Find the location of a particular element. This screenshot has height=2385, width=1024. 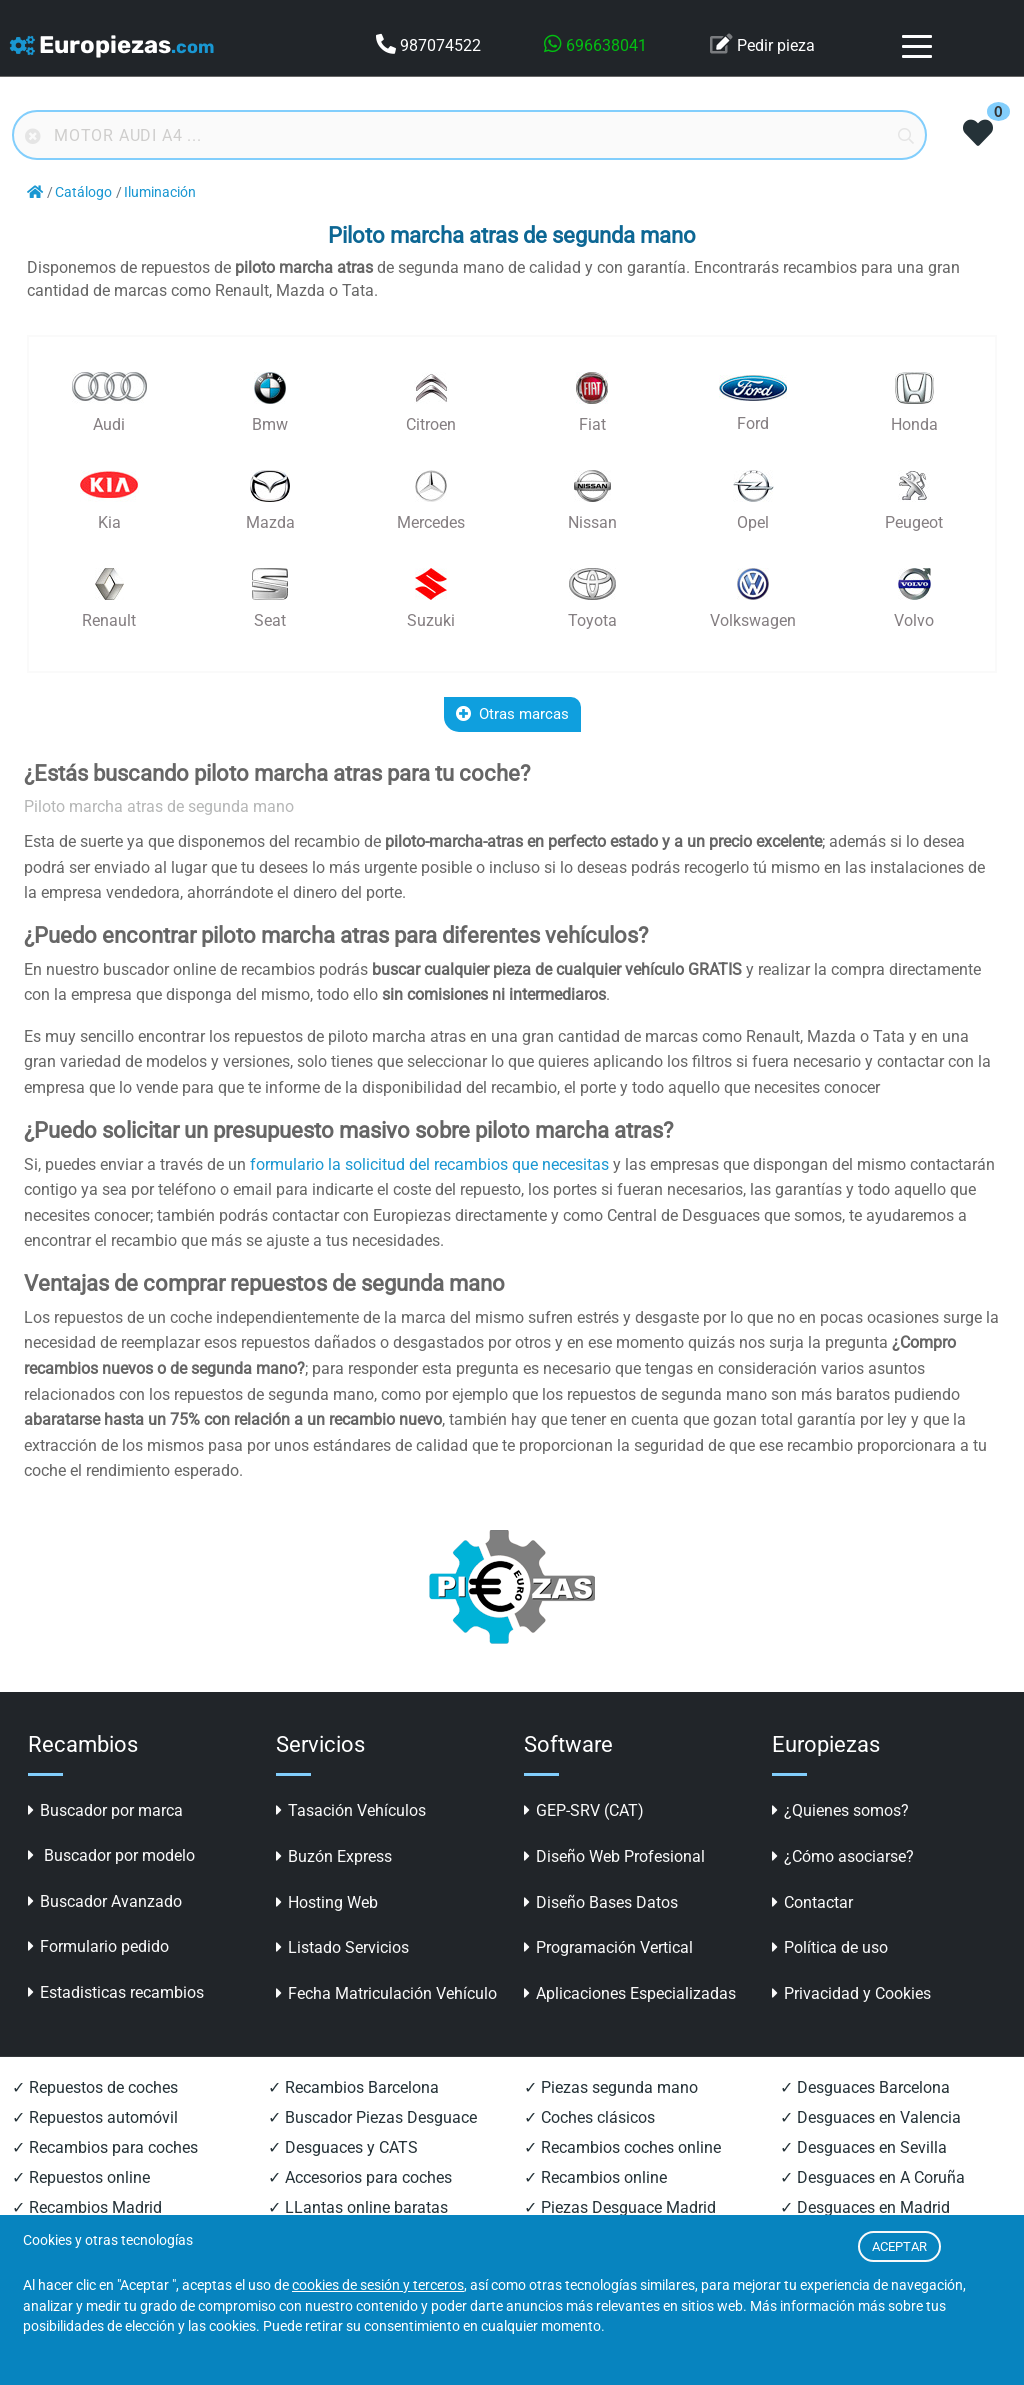

Diseño Bases Datos is located at coordinates (601, 1902).